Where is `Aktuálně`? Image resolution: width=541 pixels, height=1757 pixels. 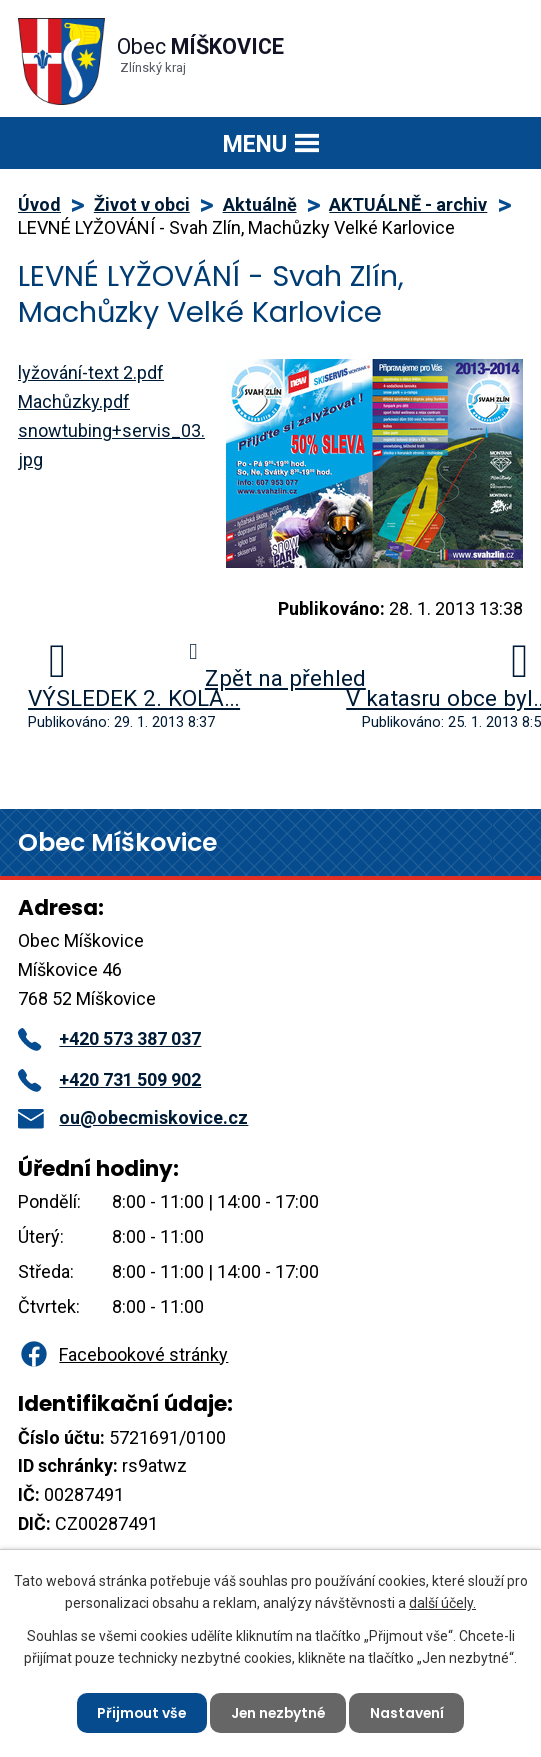 Aktuálně is located at coordinates (260, 204).